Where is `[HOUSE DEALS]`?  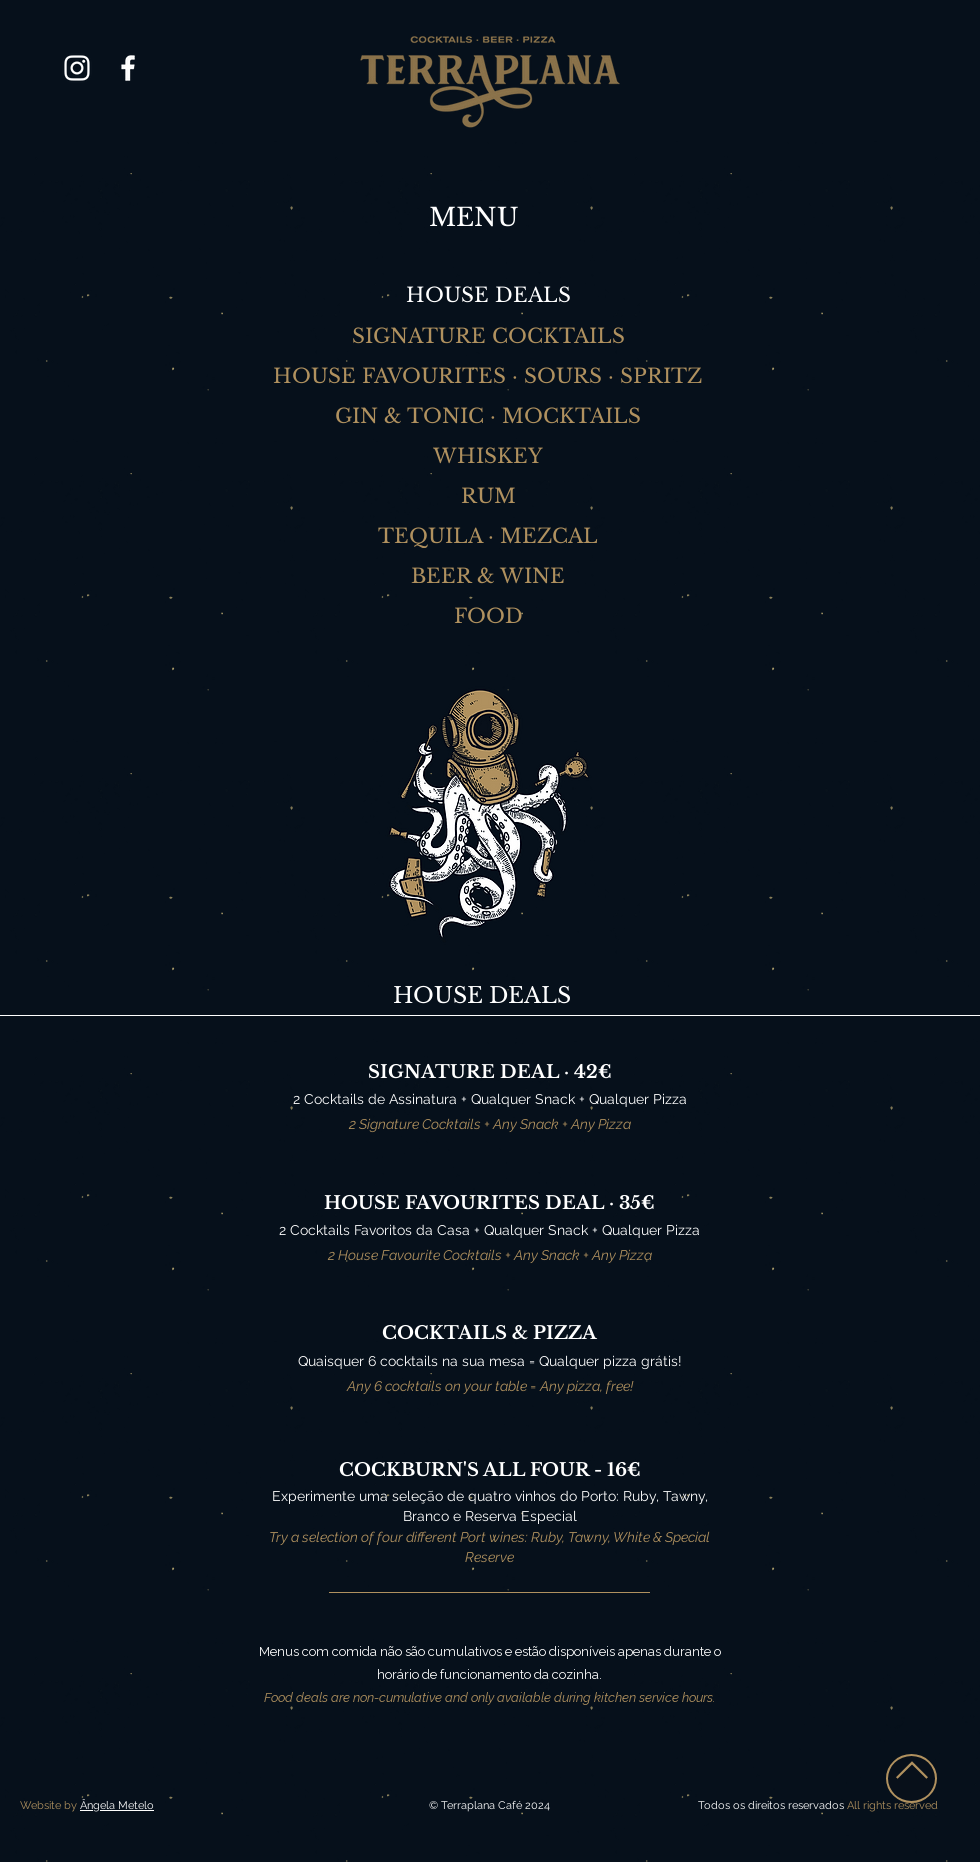
[HOUSE DEALS] is located at coordinates (490, 295).